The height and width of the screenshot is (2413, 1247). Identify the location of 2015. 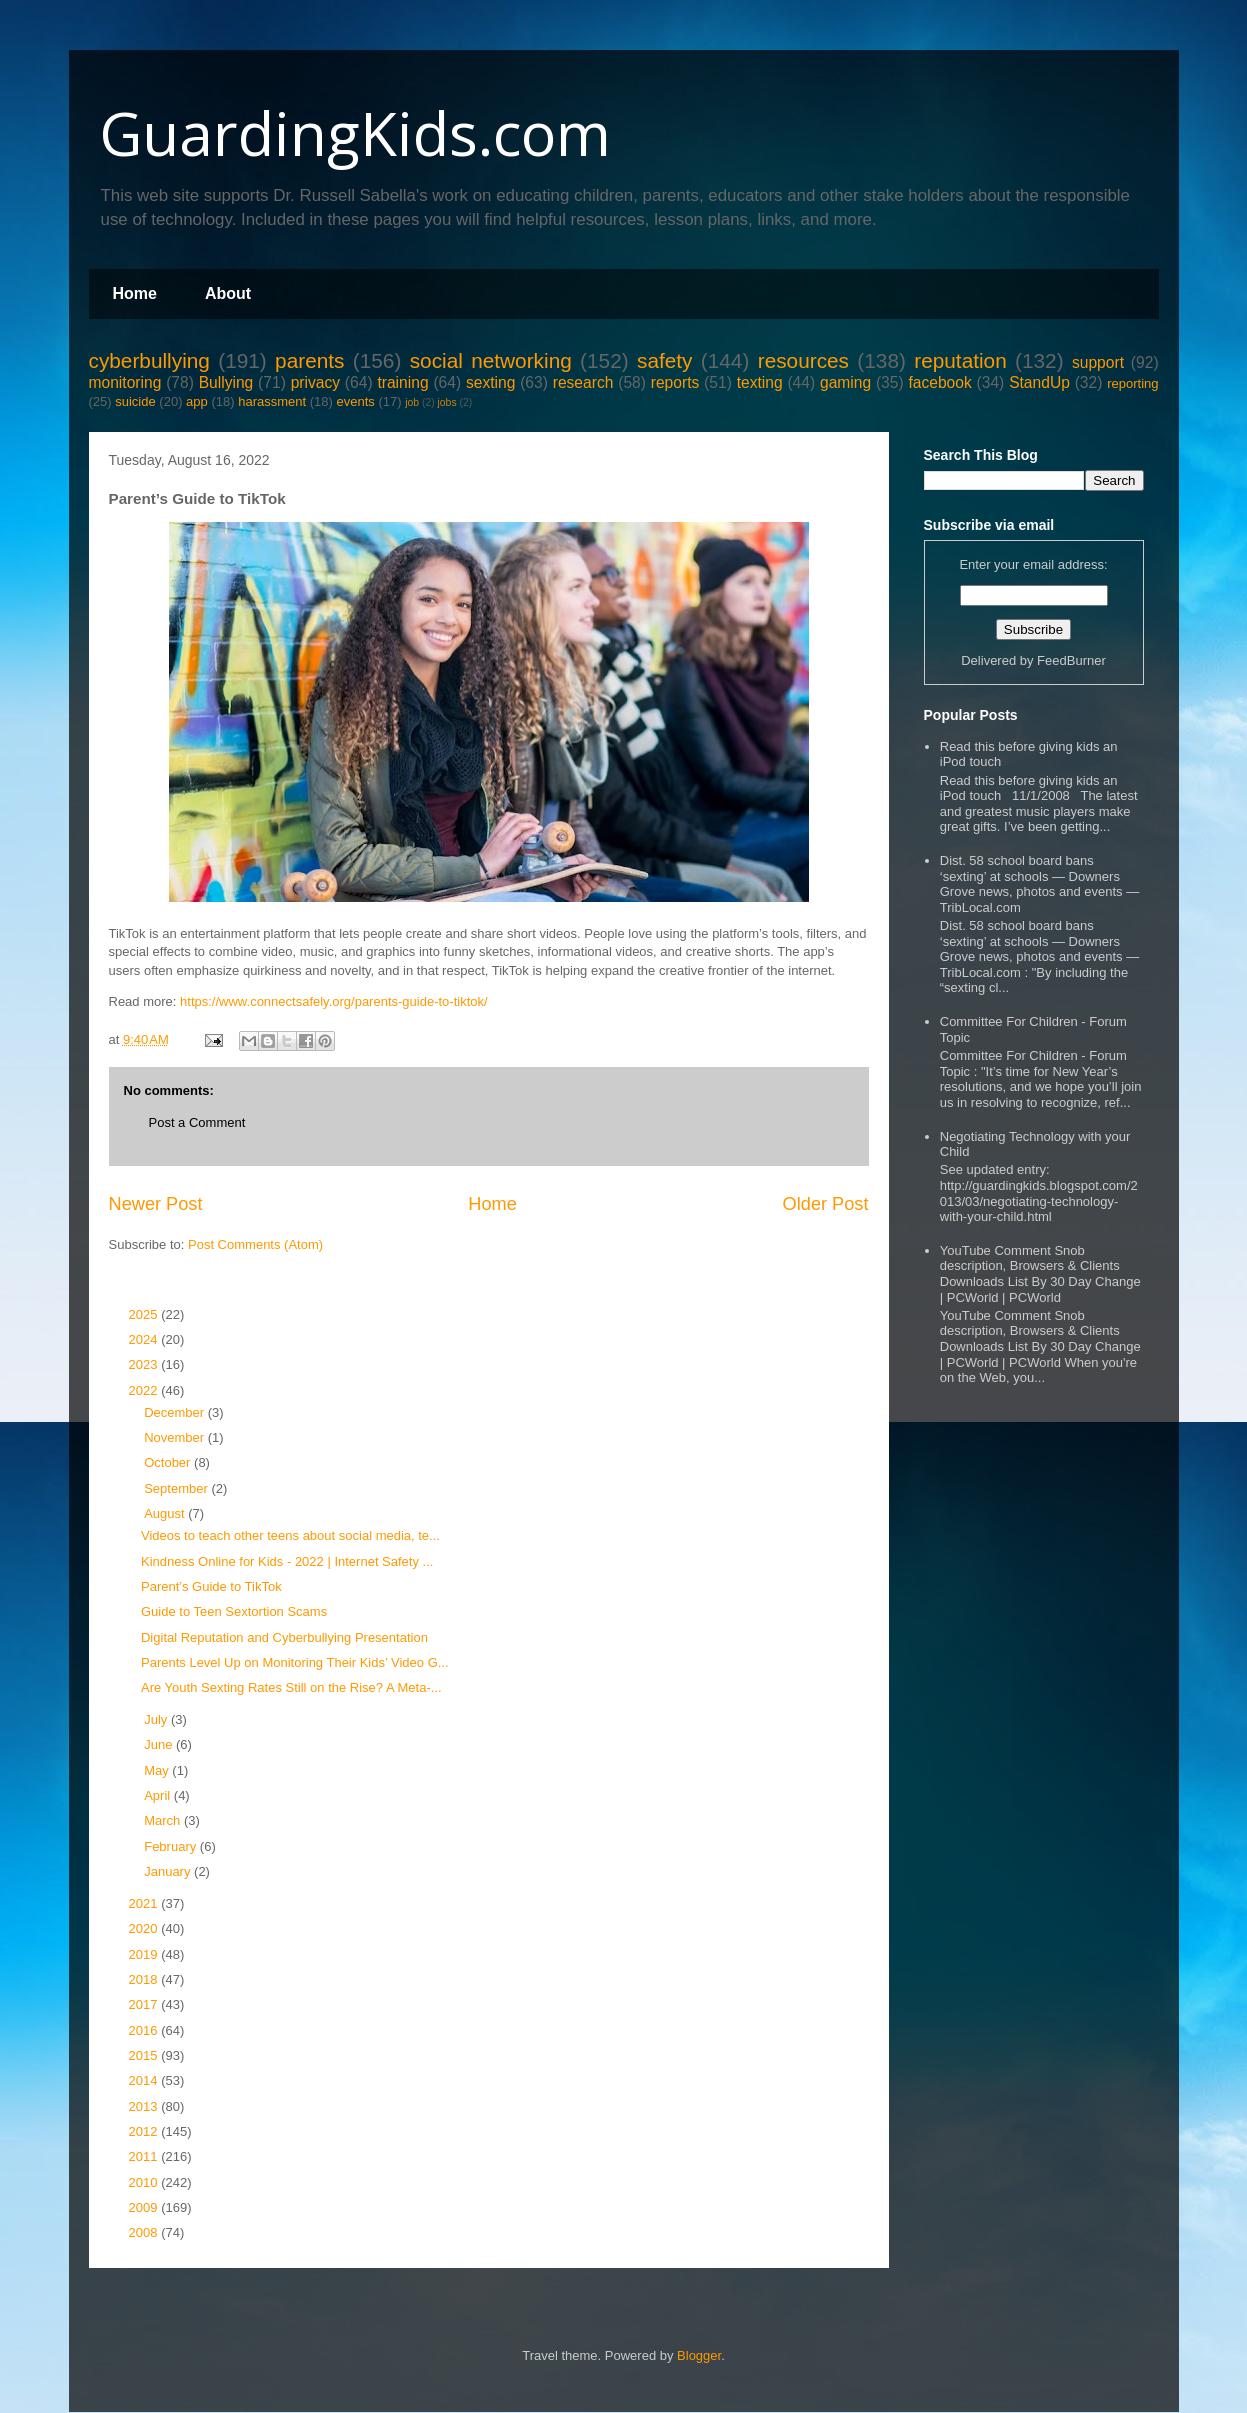
(145, 2055).